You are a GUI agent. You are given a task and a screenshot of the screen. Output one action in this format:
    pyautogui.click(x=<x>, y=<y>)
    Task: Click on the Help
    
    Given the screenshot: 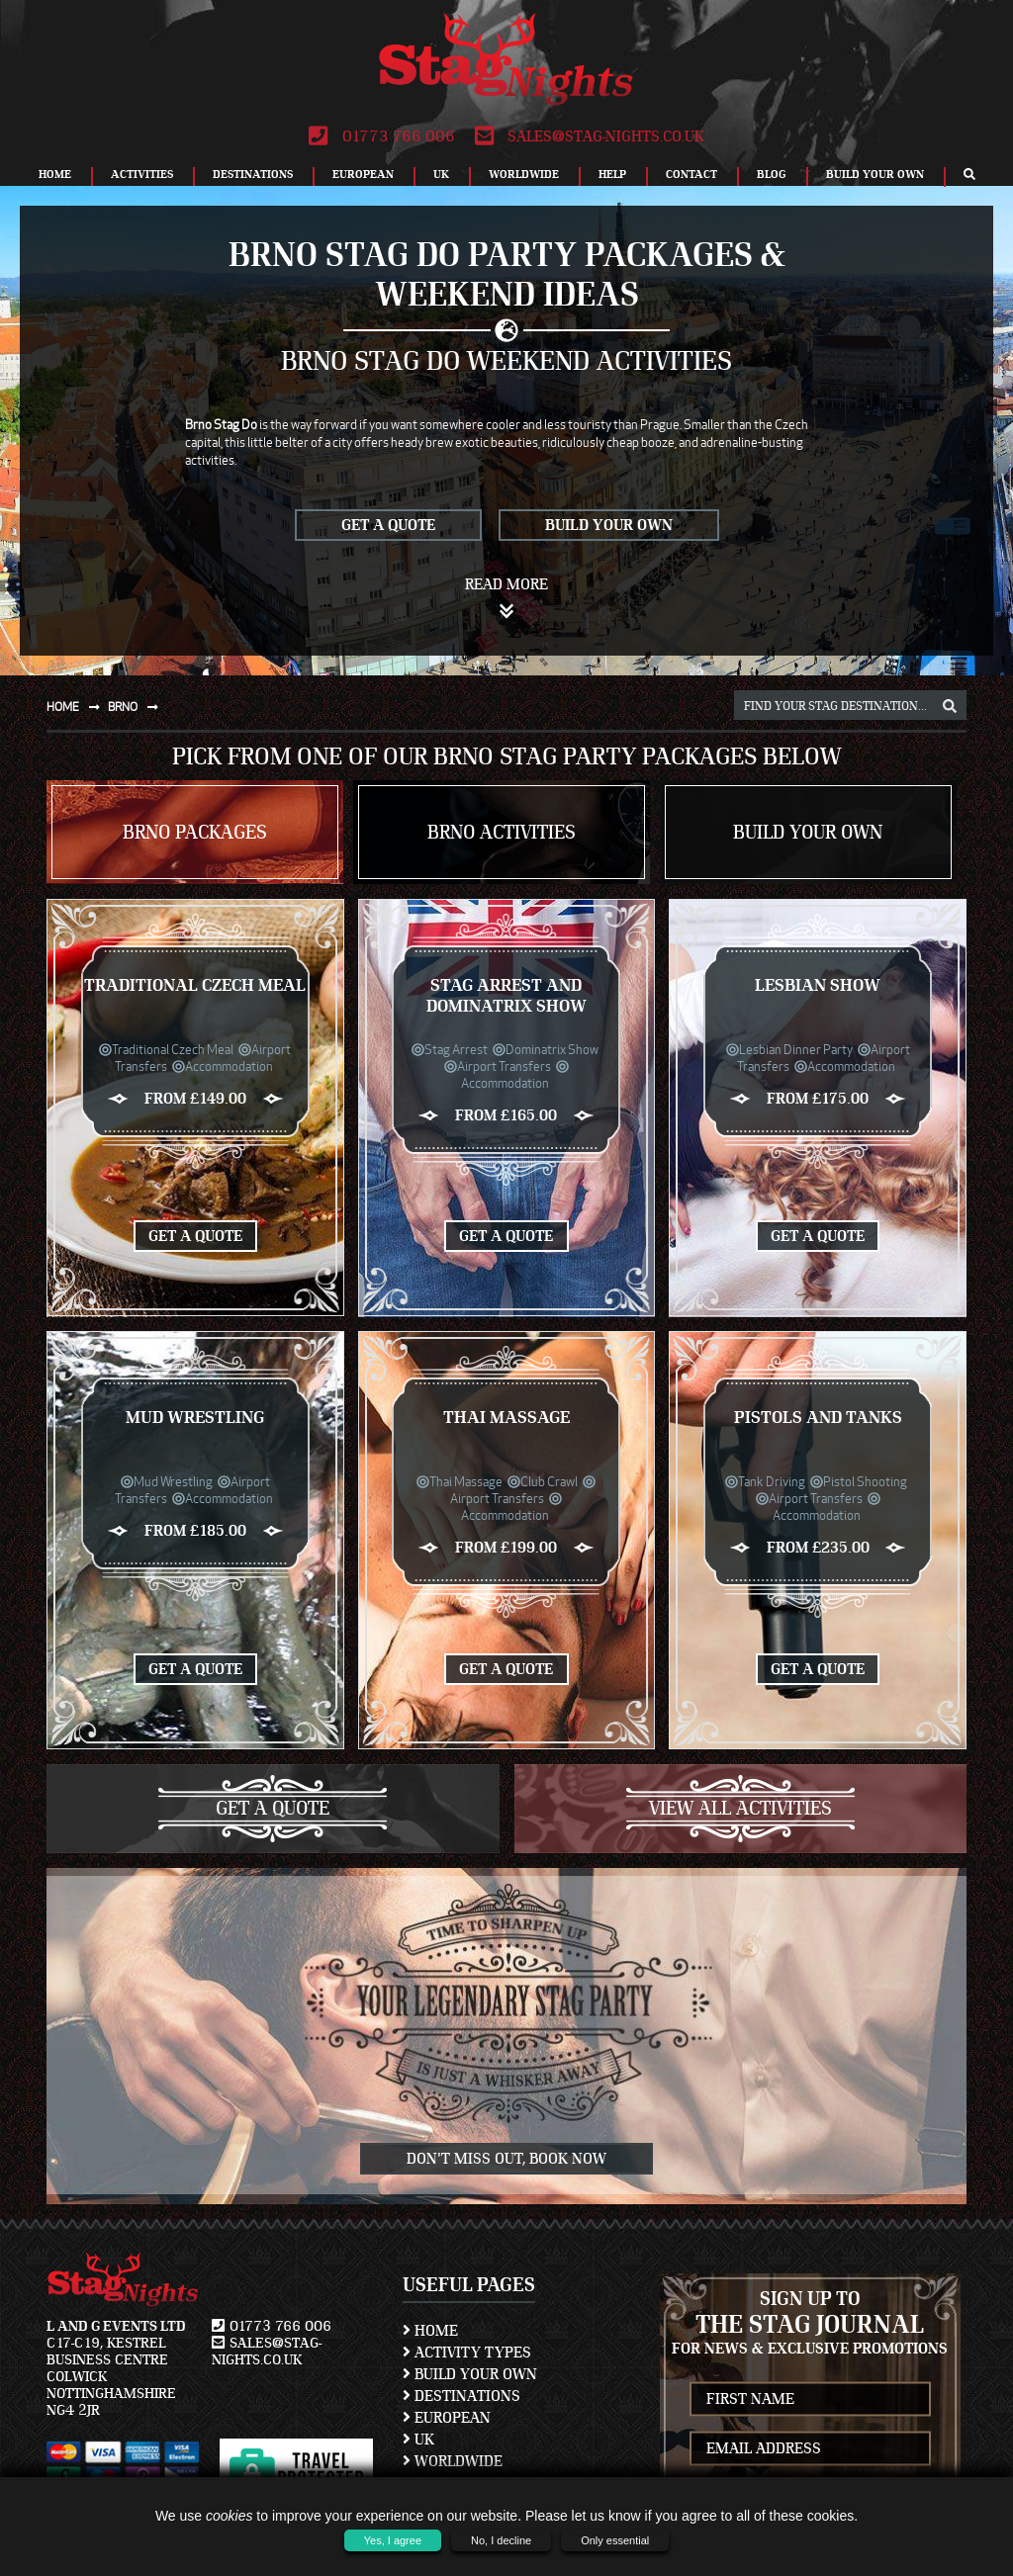 What is the action you would take?
    pyautogui.click(x=612, y=174)
    